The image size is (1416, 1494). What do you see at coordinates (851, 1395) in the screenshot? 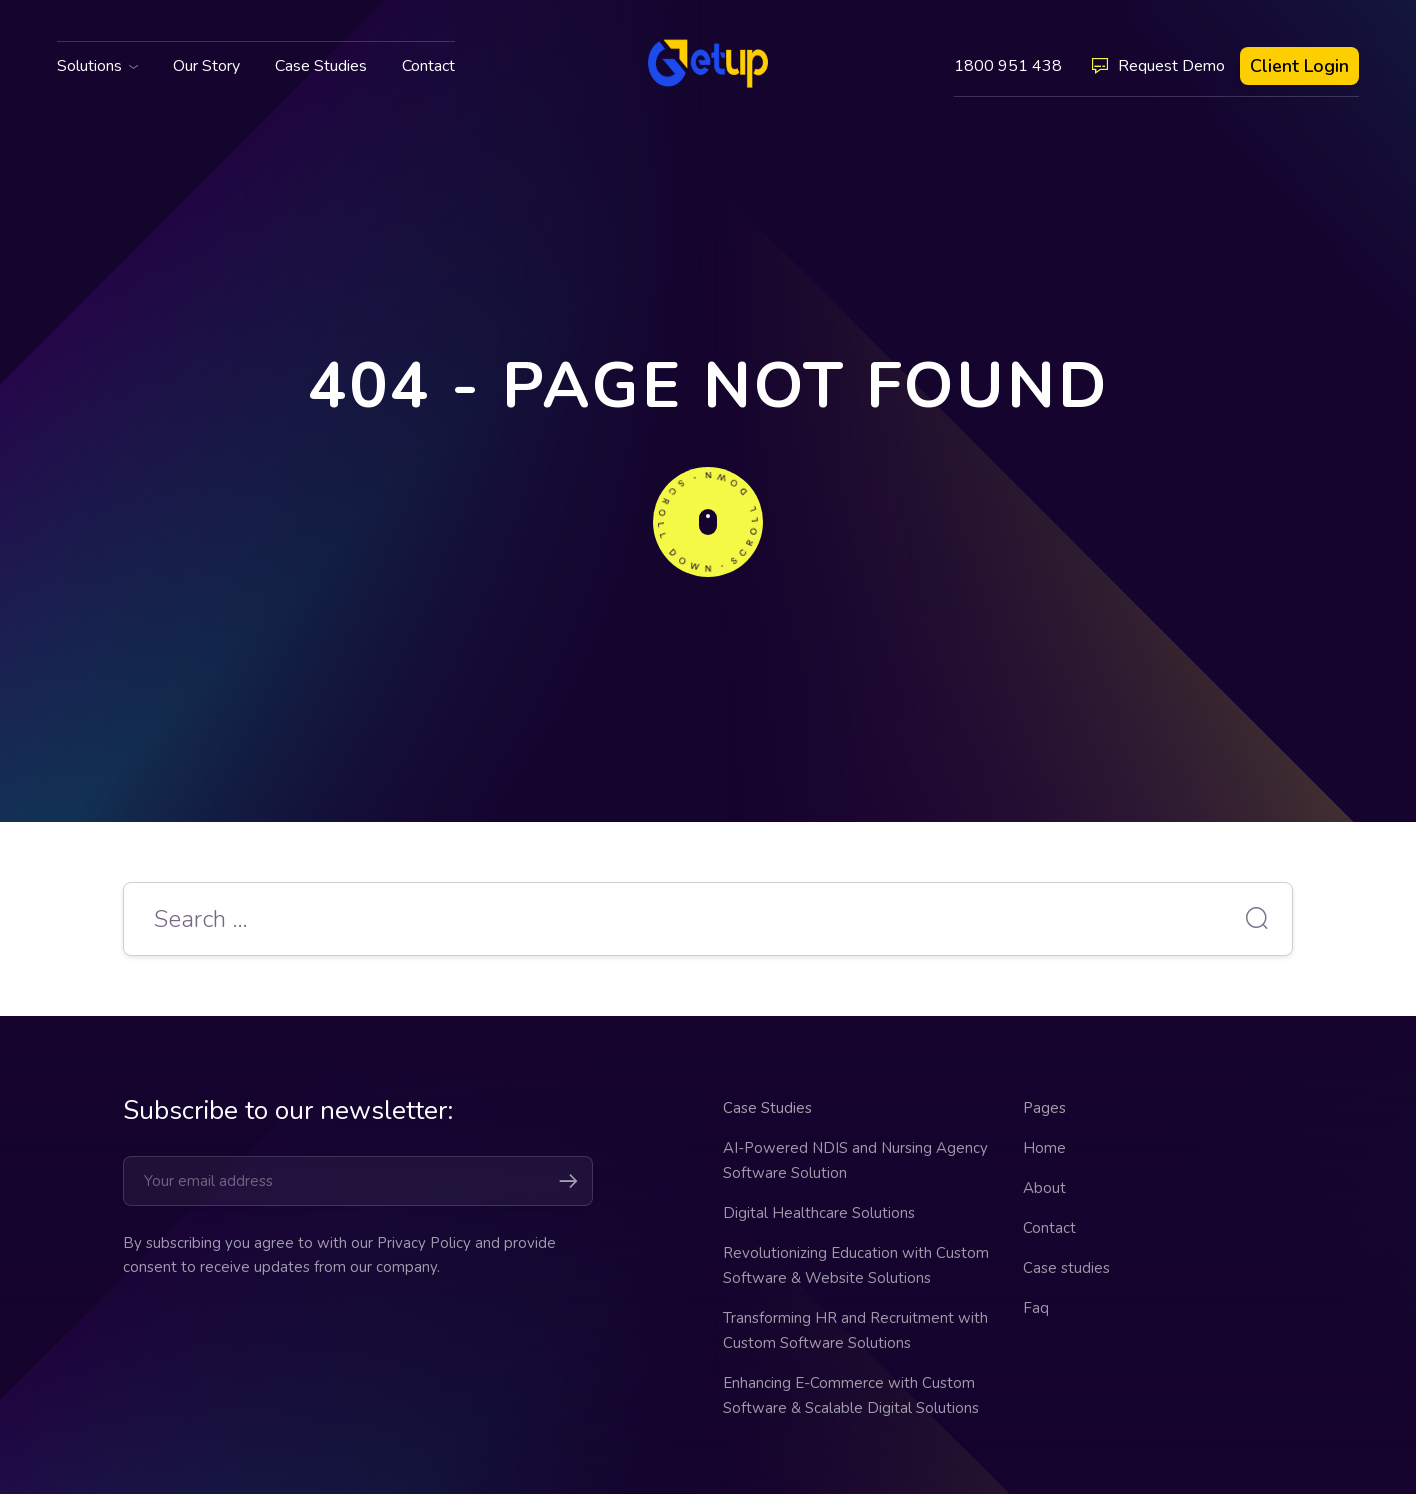
I see `Enhancing E-Commerce with Custom Software & Scalable Digital Solutions` at bounding box center [851, 1395].